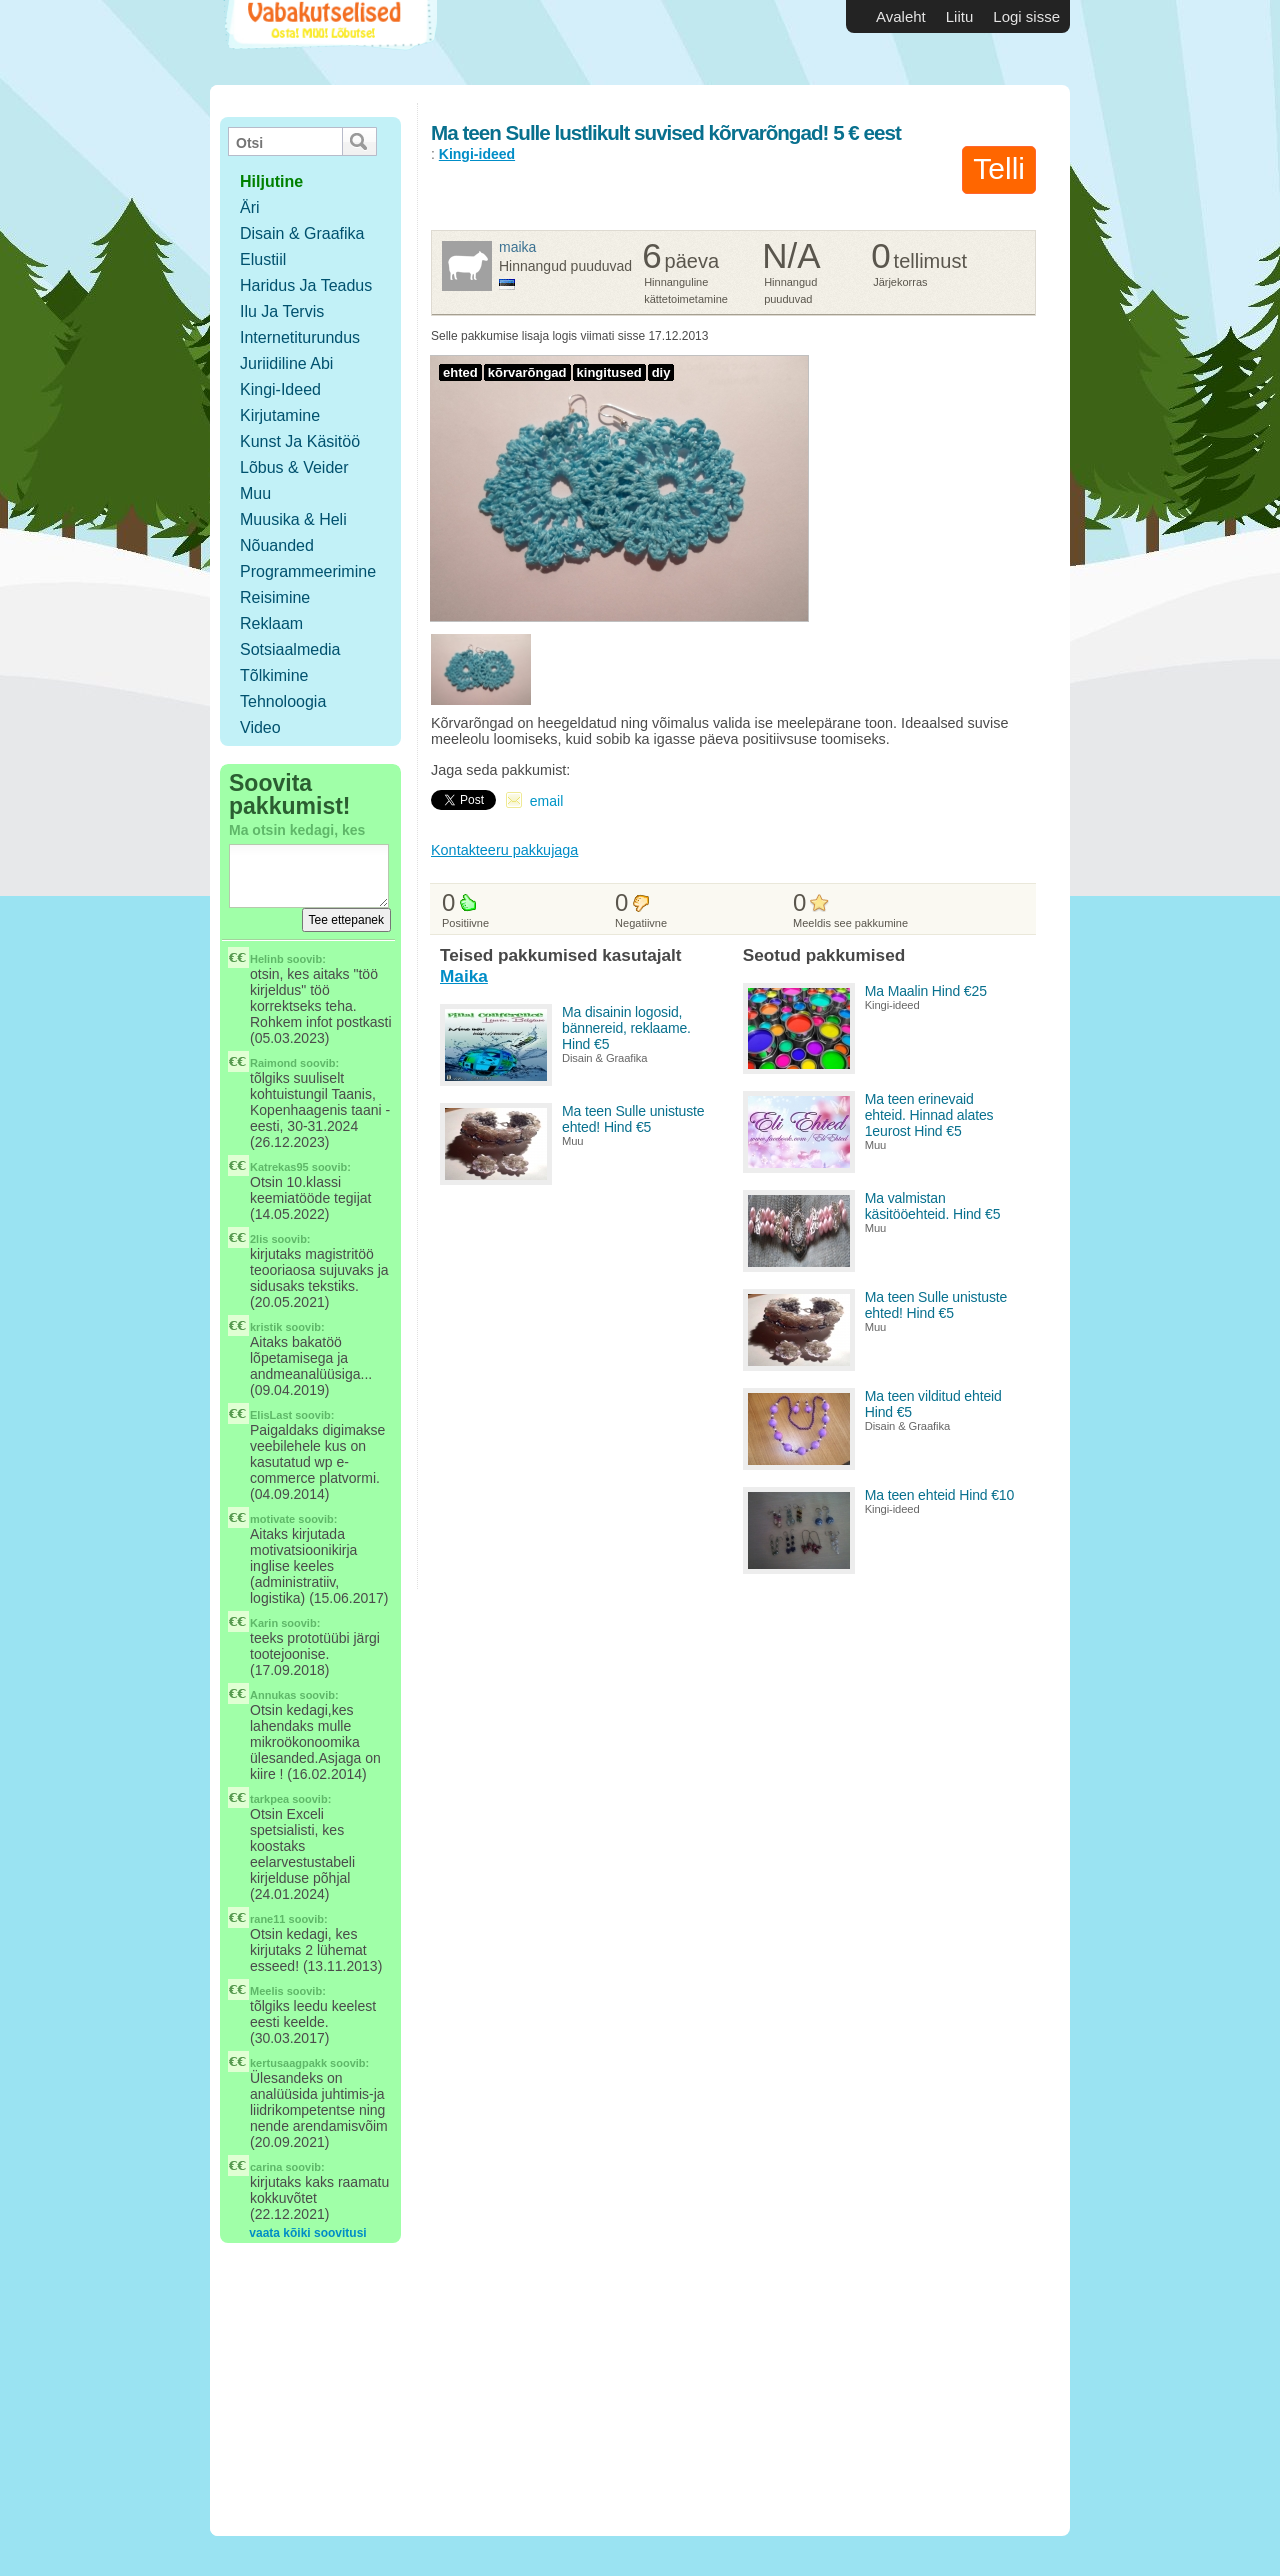 This screenshot has height=2576, width=1280. I want to click on Telli, so click(999, 168).